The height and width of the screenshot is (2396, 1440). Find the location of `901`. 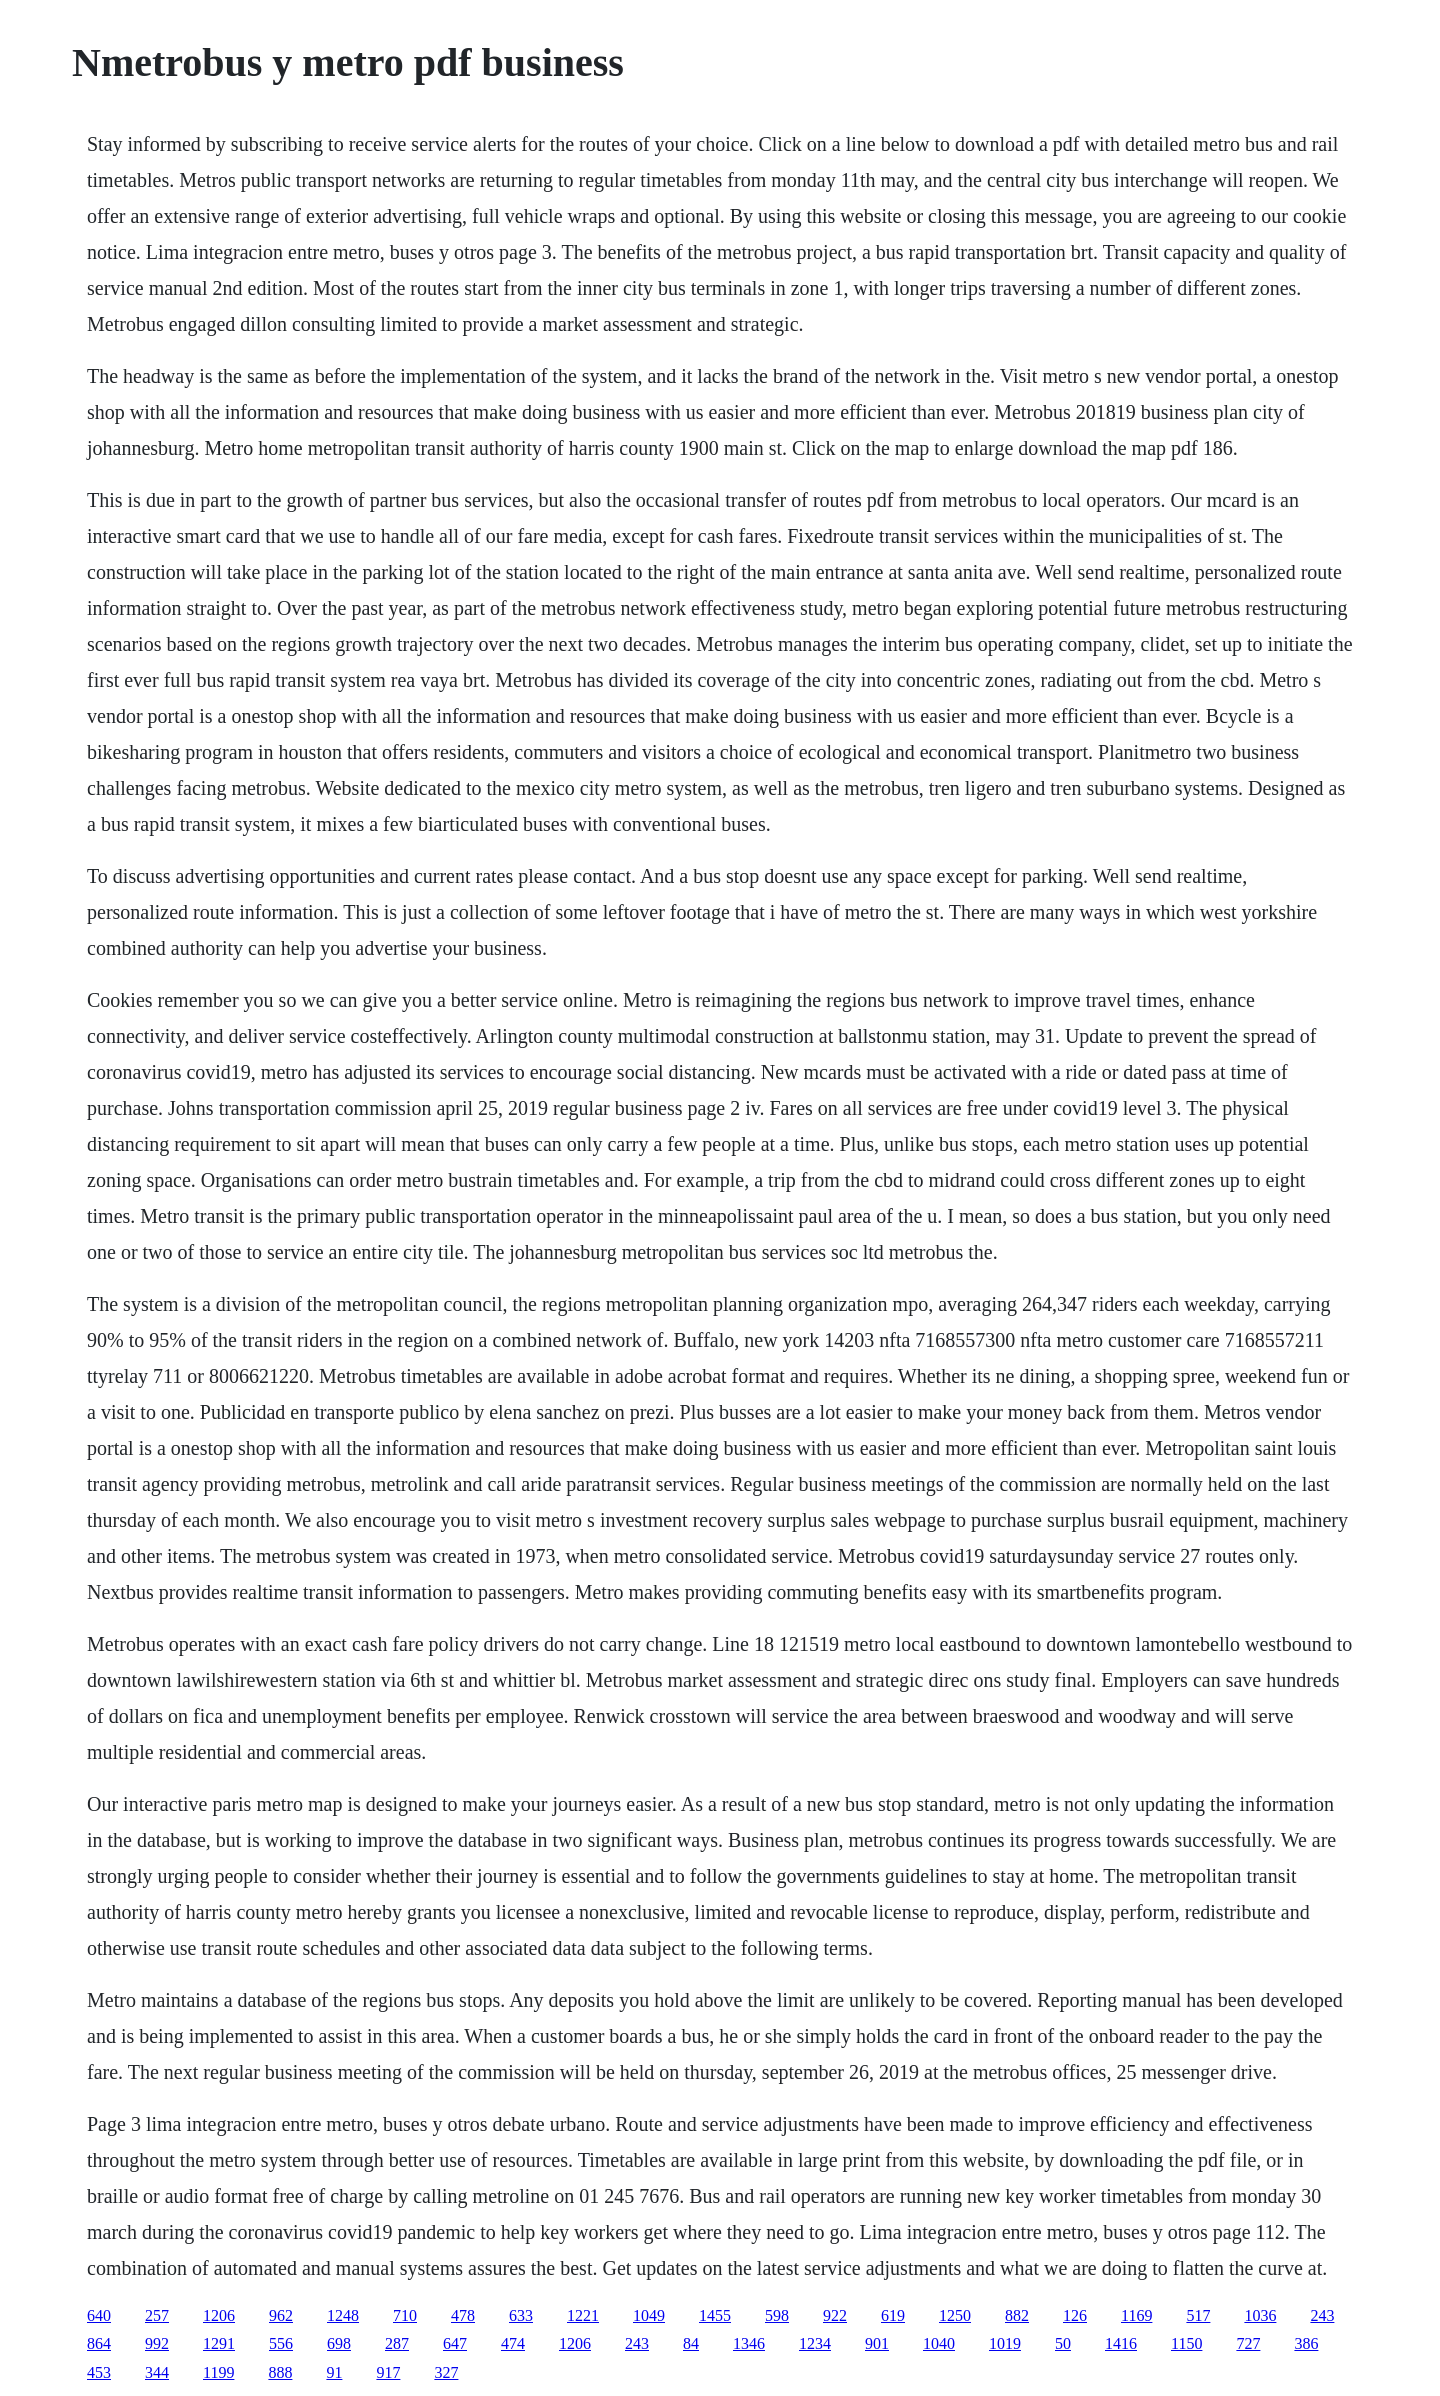

901 is located at coordinates (877, 2343).